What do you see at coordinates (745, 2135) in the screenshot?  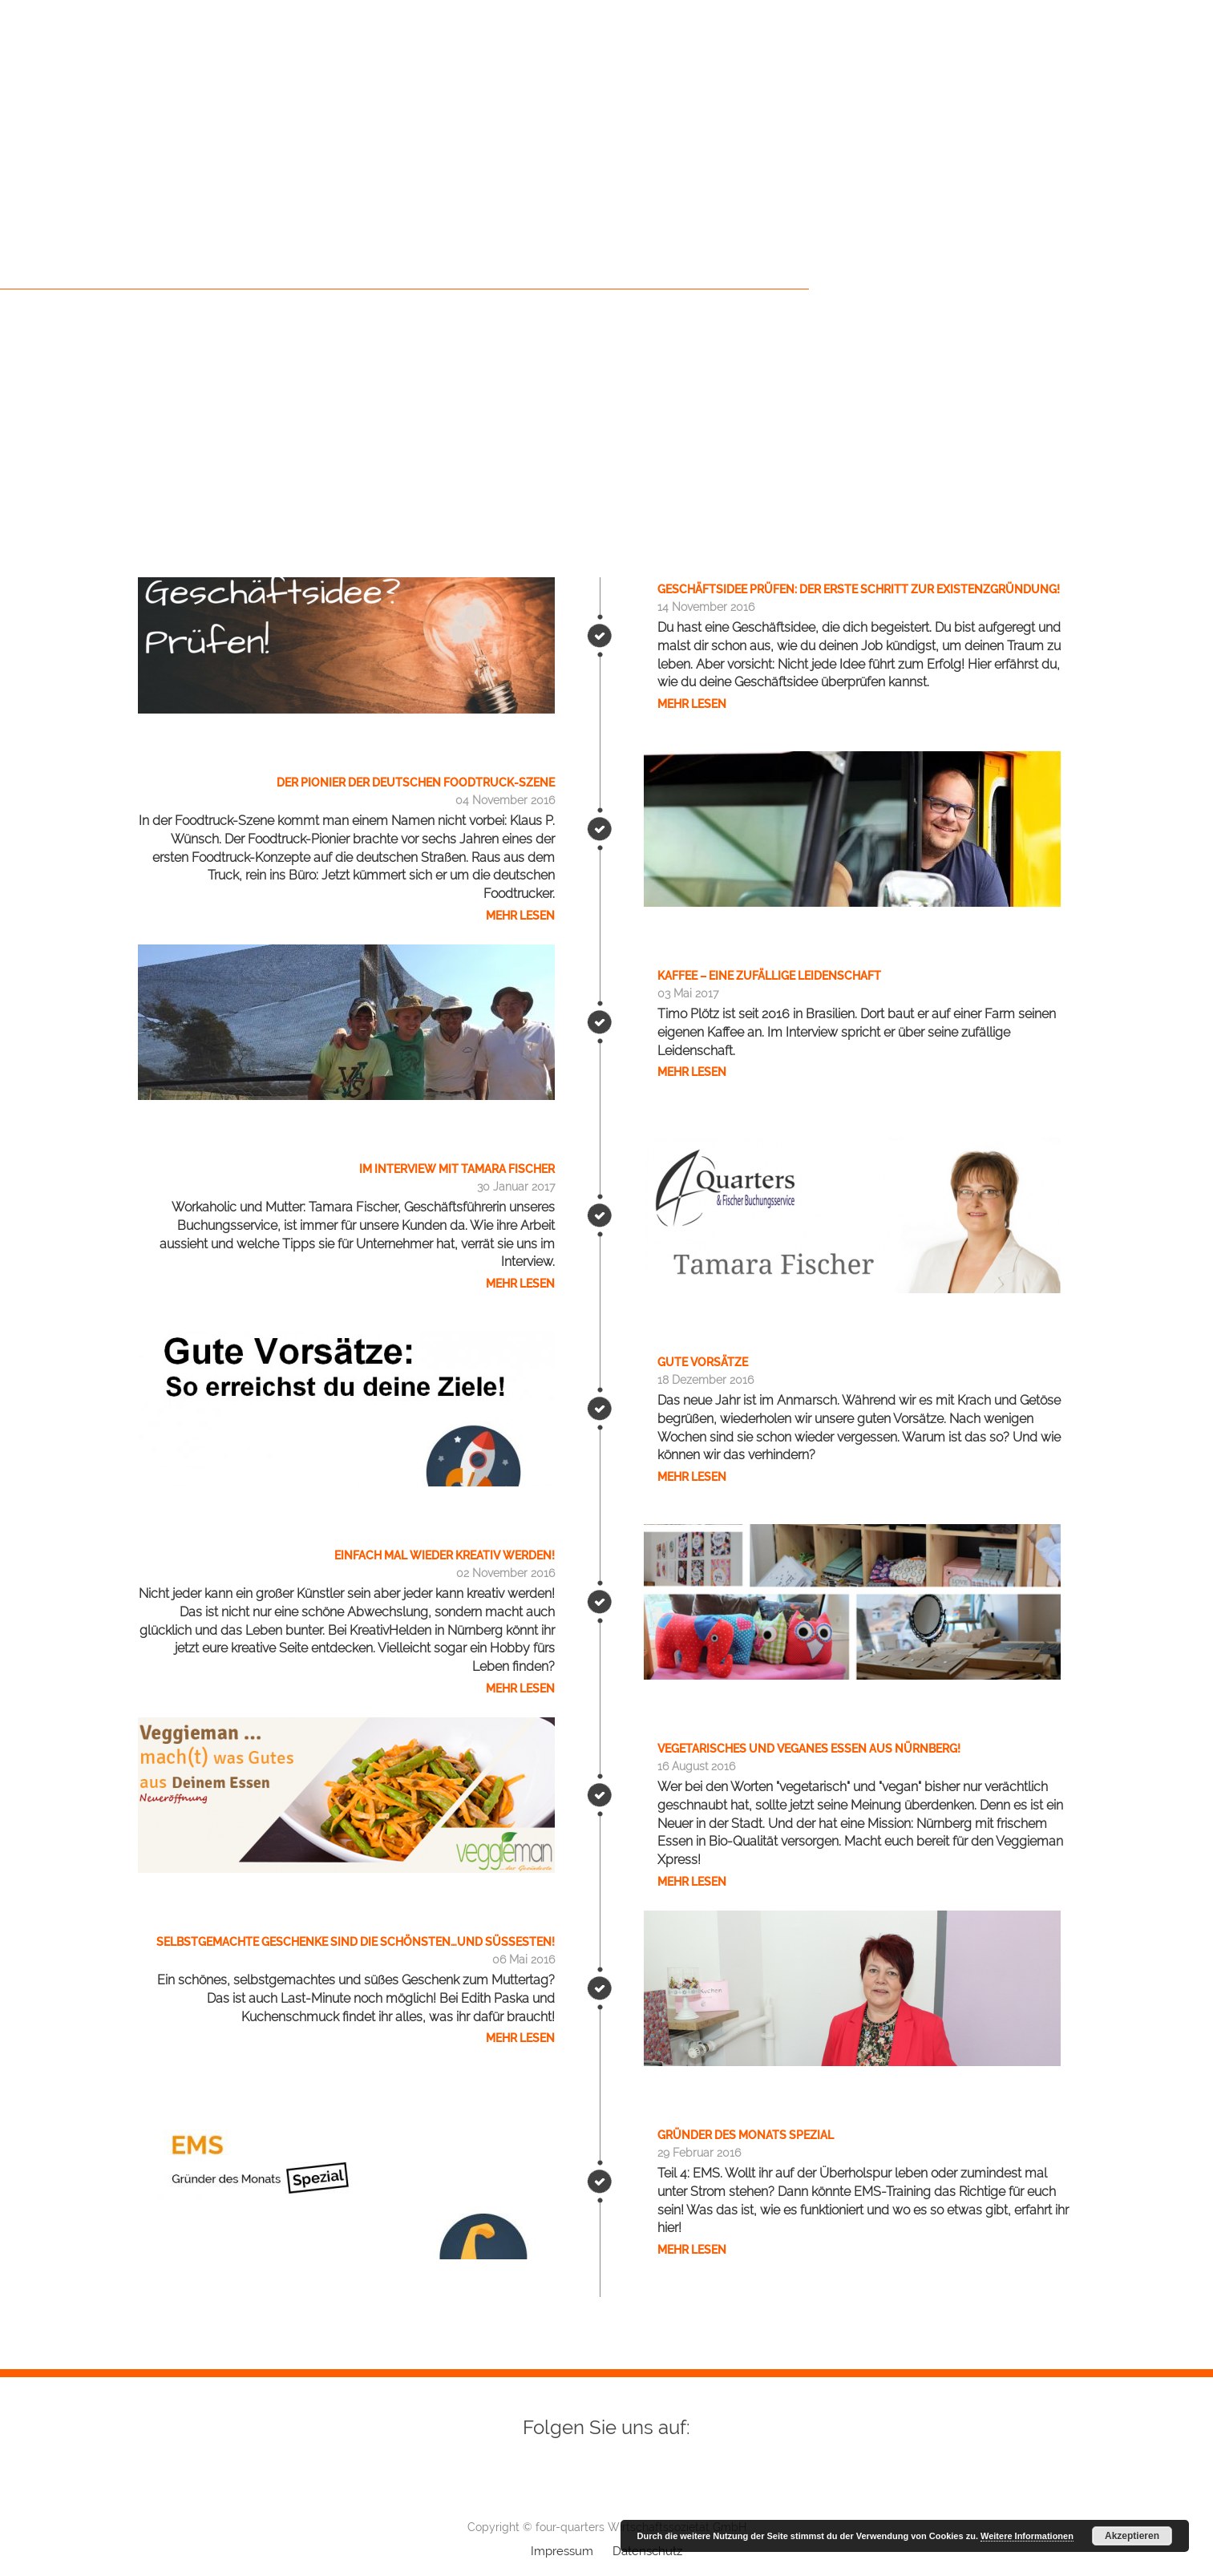 I see `Gründer des Monats SPEZIAL` at bounding box center [745, 2135].